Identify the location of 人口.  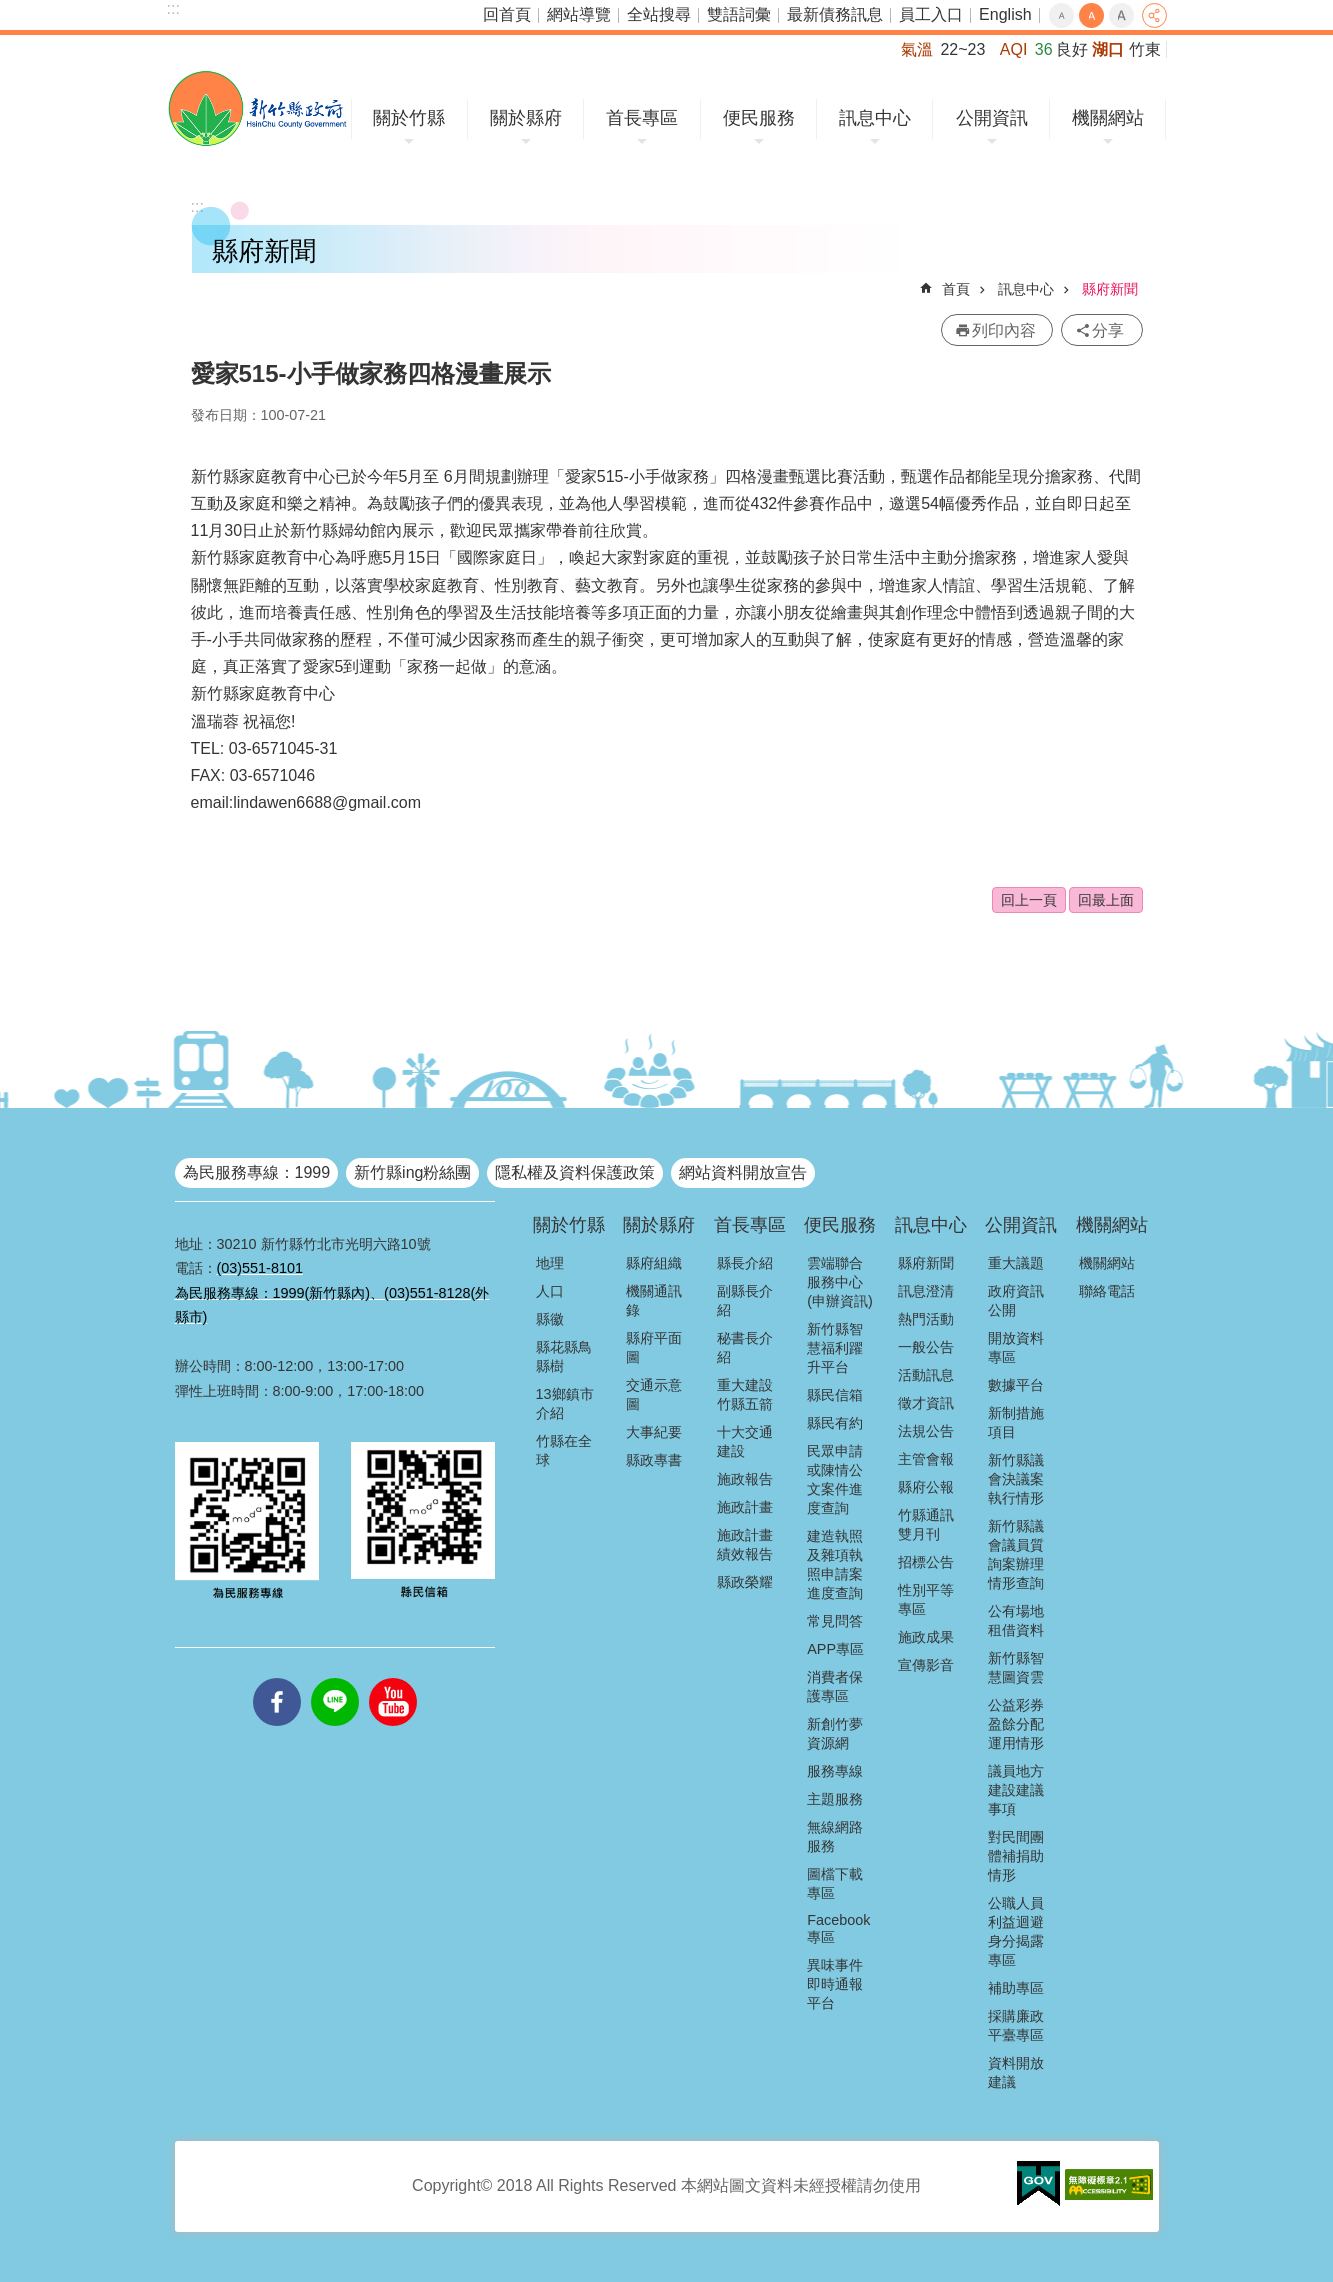
(550, 1291).